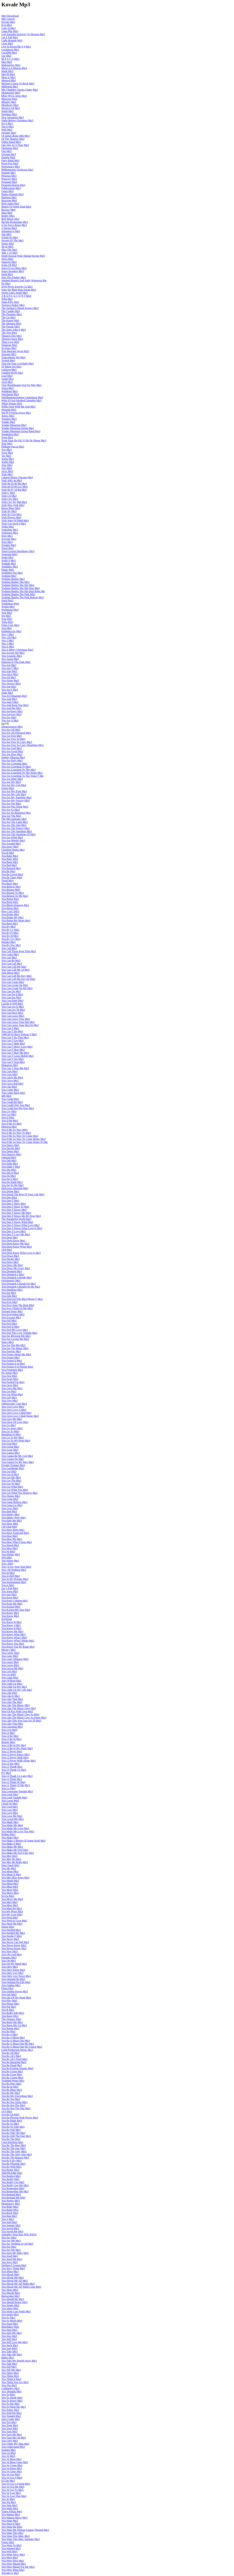 Image resolution: width=234 pixels, height=2576 pixels. What do you see at coordinates (6, 1557) in the screenshot?
I see `Wfn Mp3` at bounding box center [6, 1557].